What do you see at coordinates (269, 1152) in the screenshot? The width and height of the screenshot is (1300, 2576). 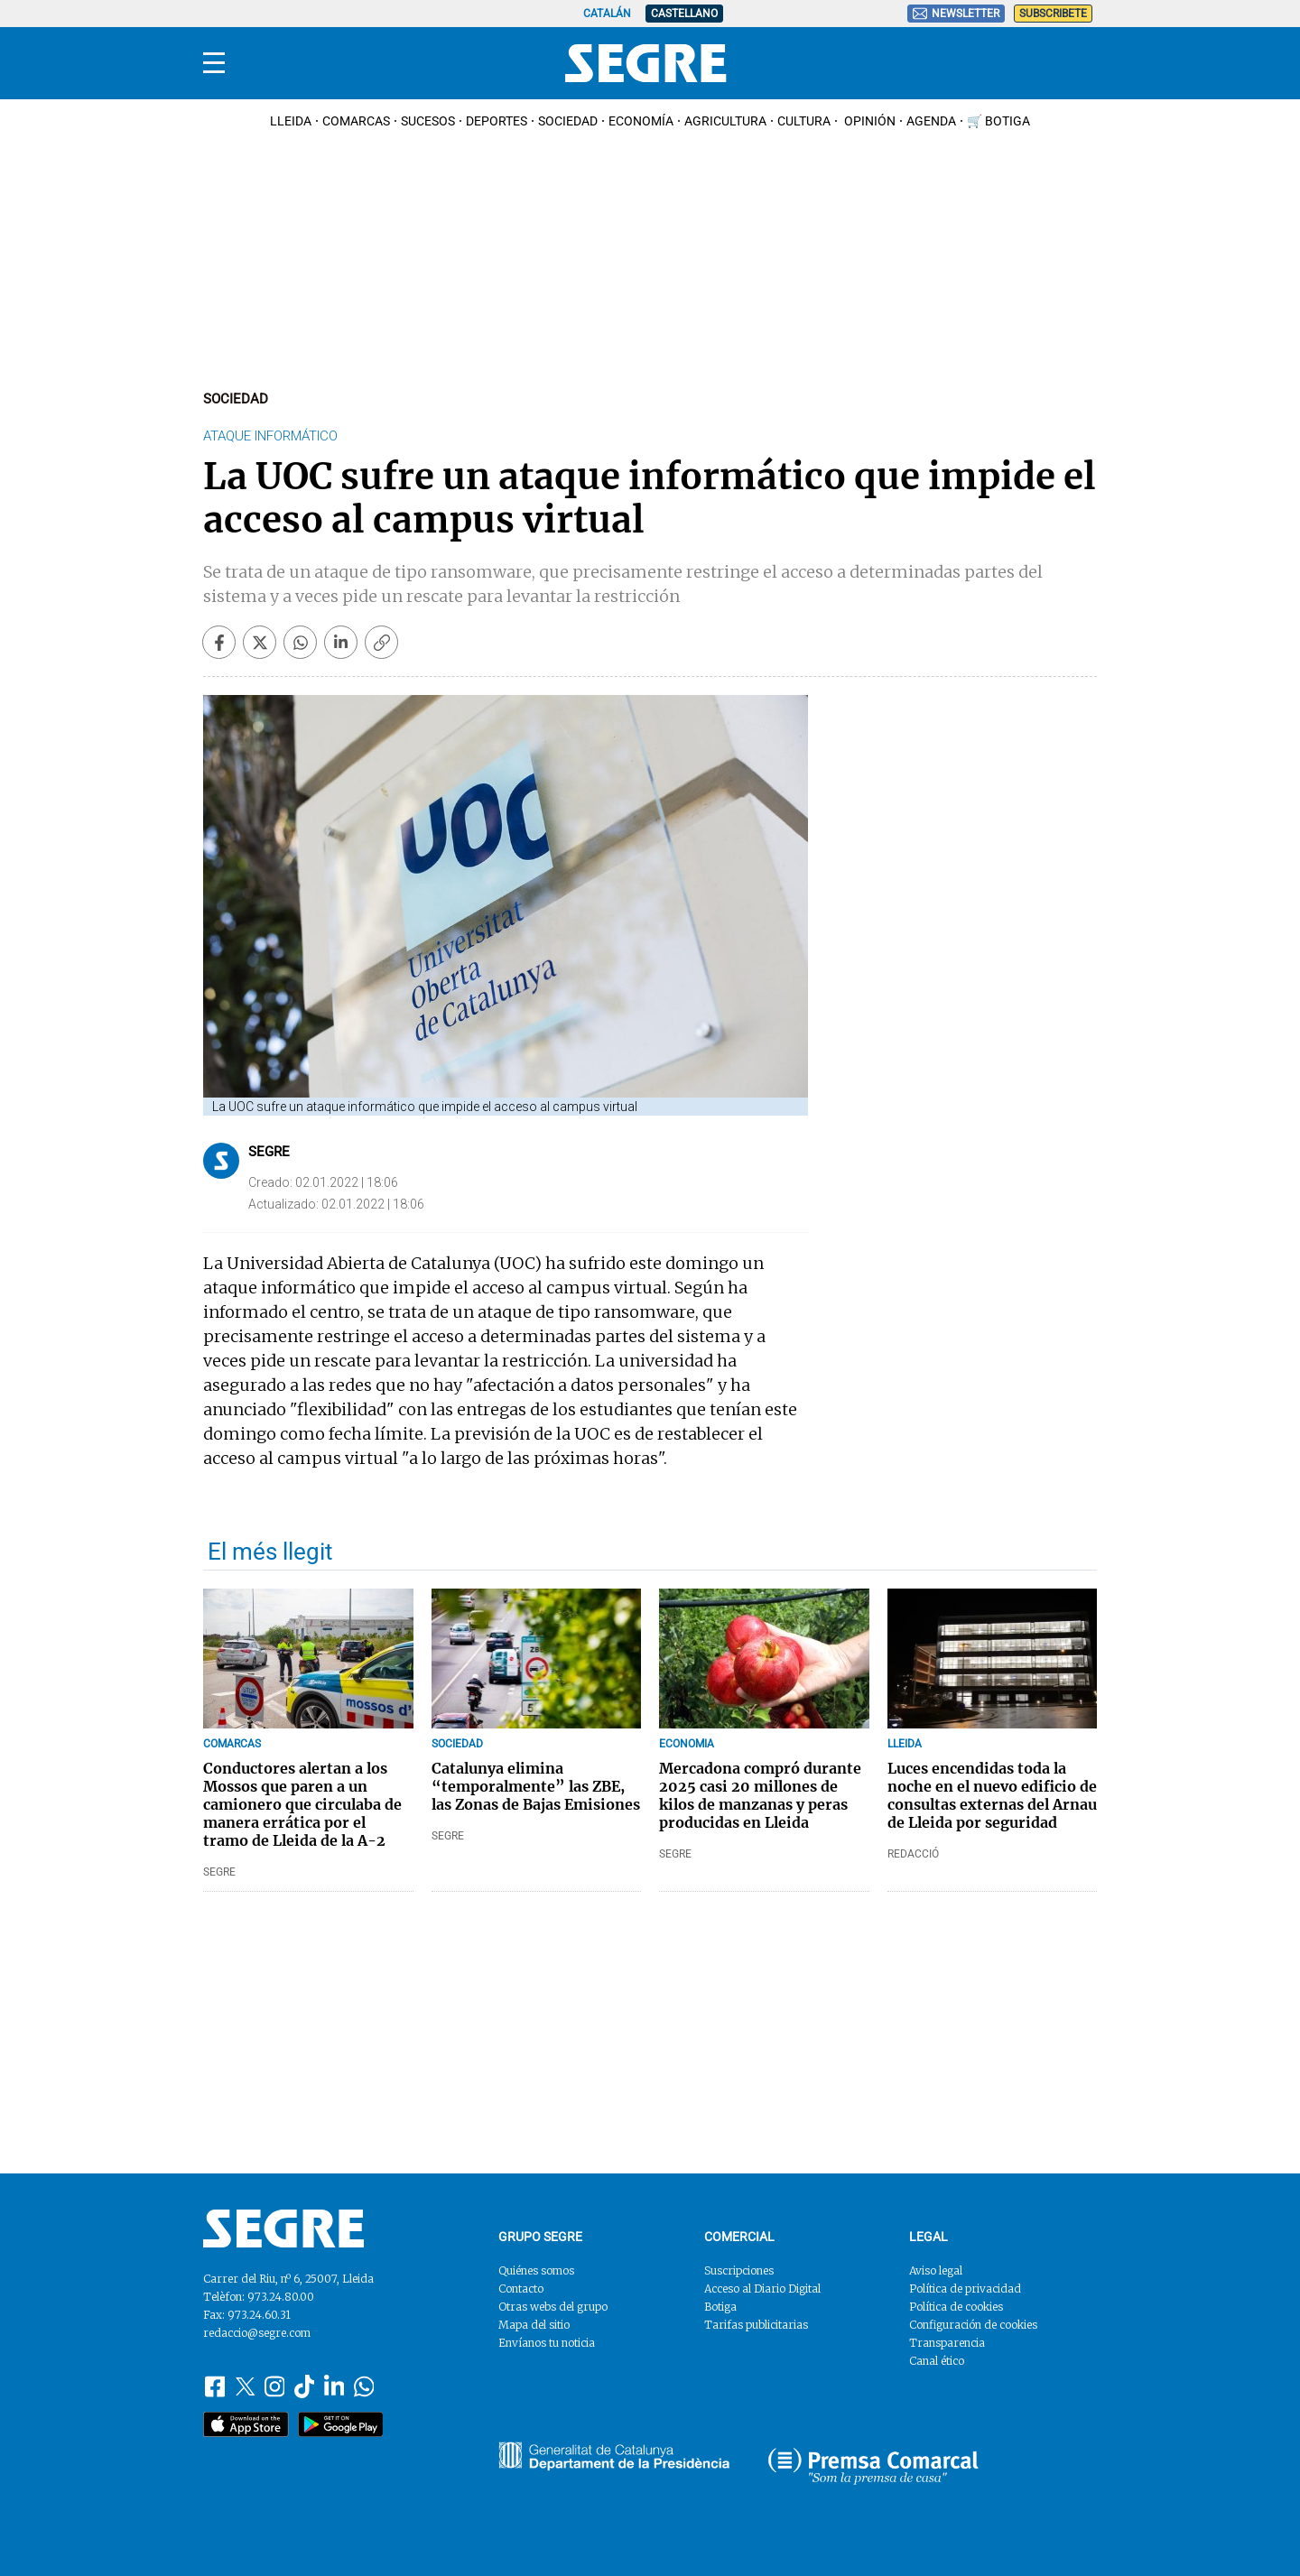 I see `Segre` at bounding box center [269, 1152].